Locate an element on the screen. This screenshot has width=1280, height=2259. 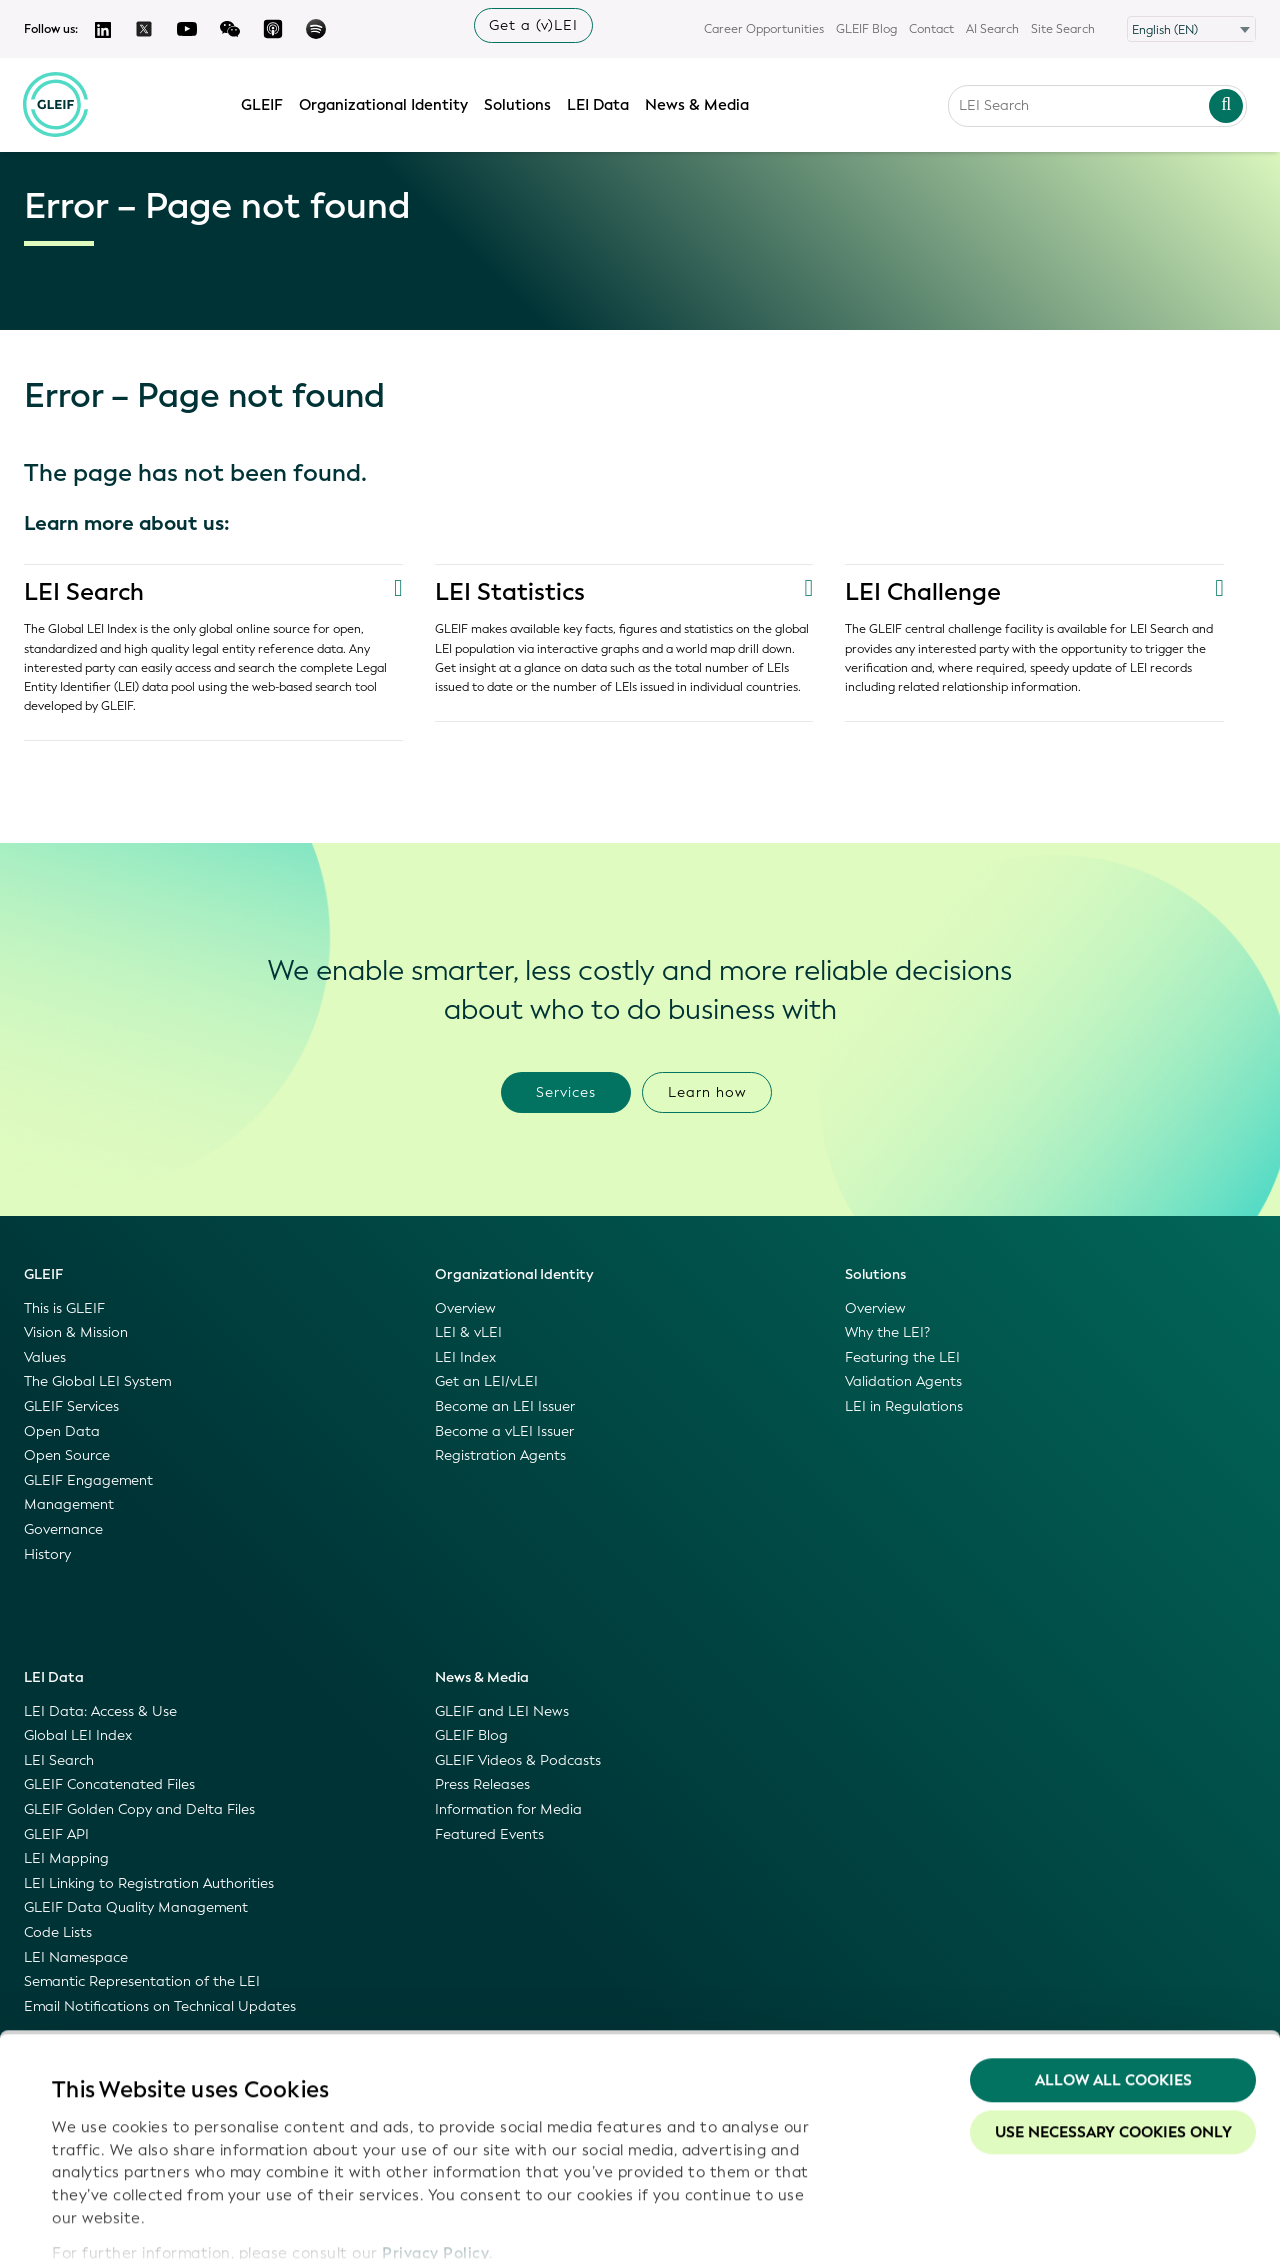
The Global LEI System is located at coordinates (97, 1381).